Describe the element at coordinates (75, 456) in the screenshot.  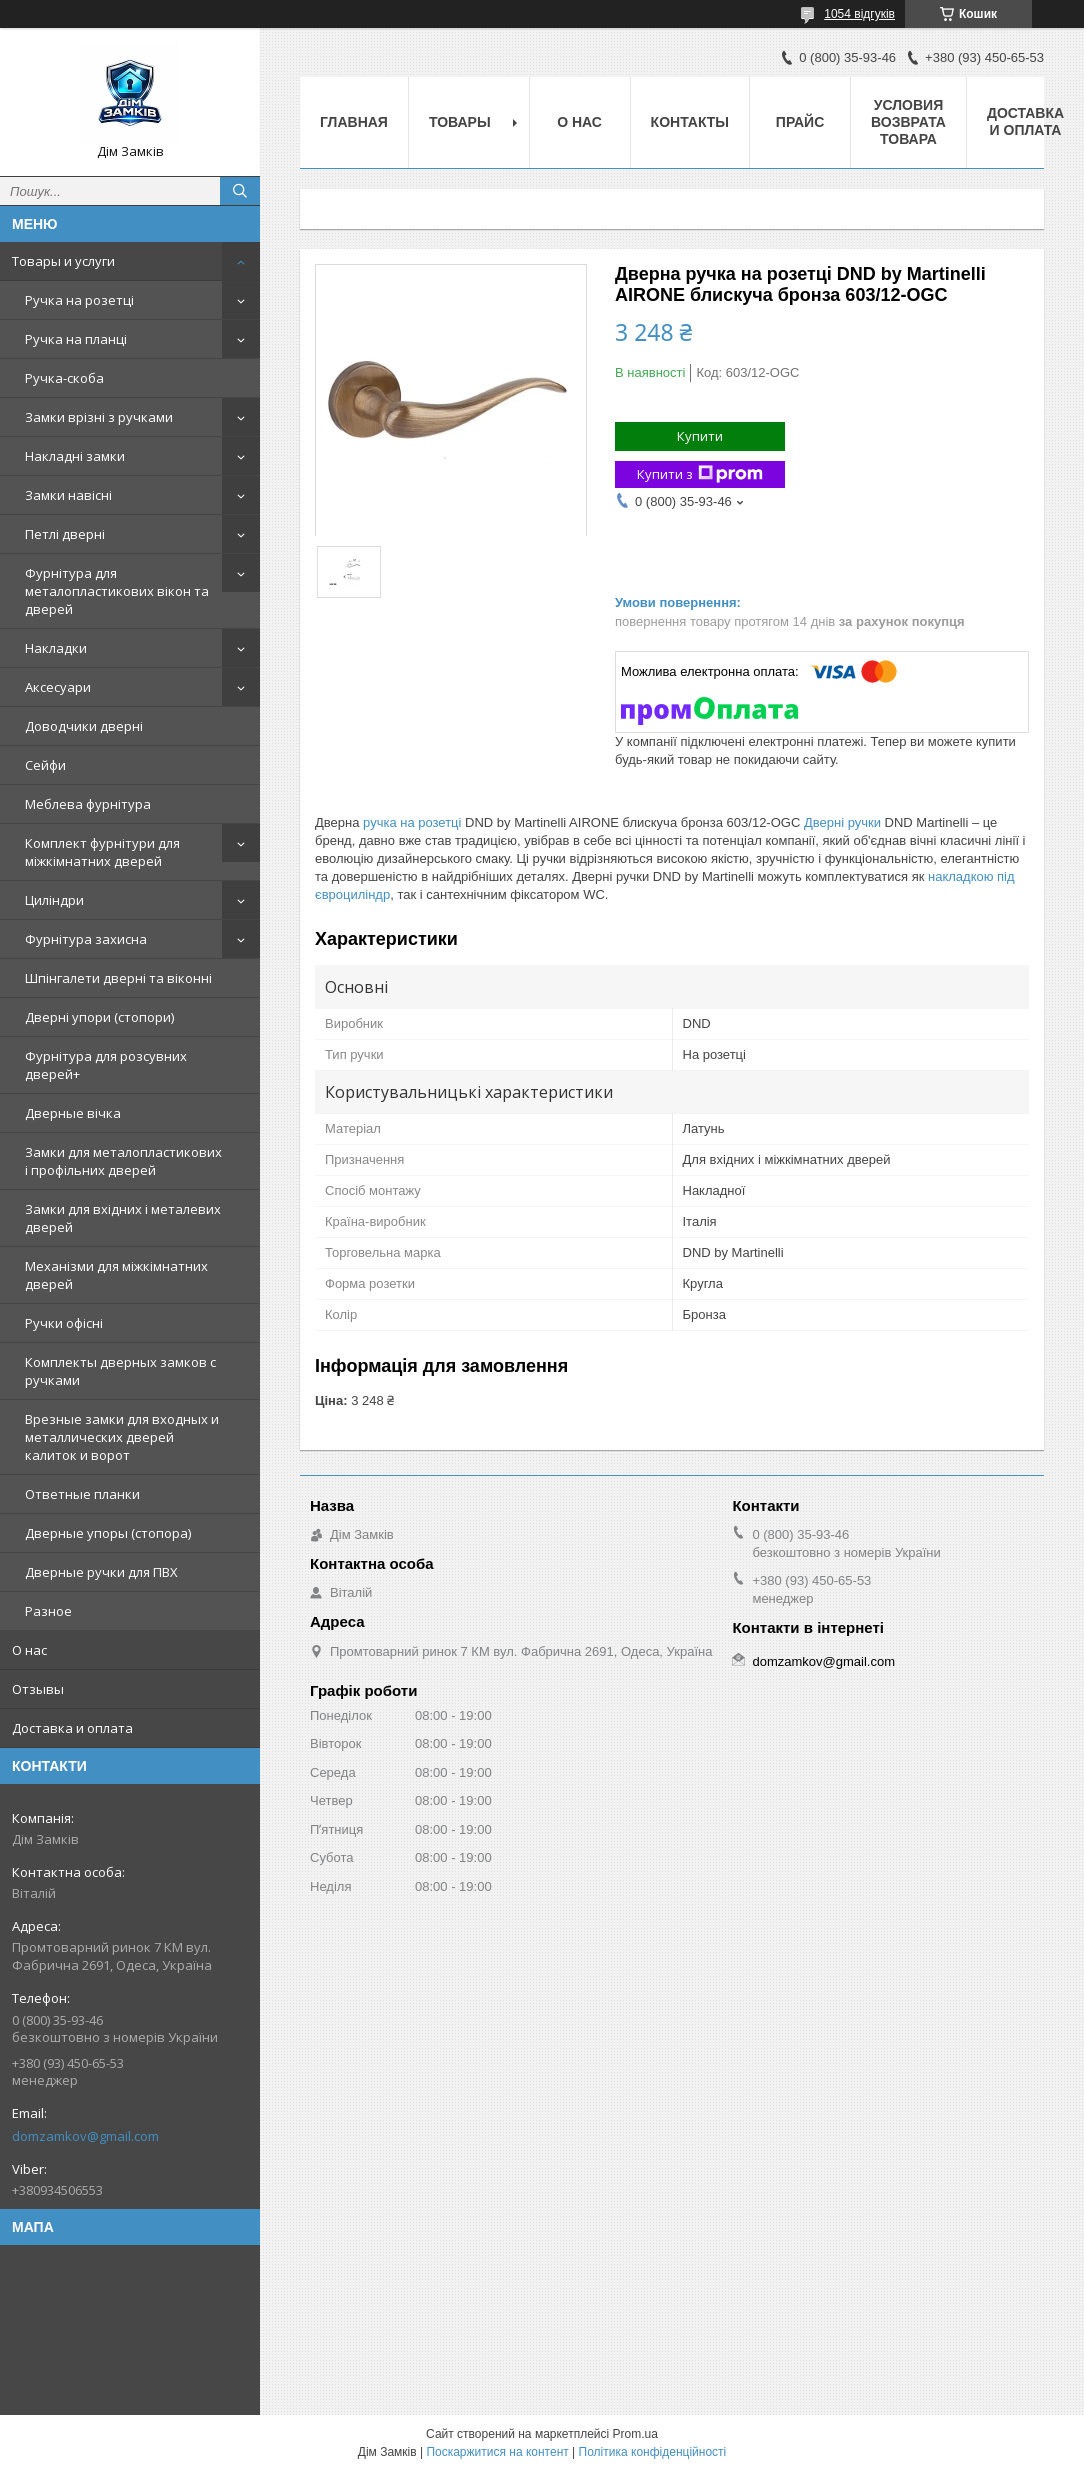
I see `Накладні замки` at that location.